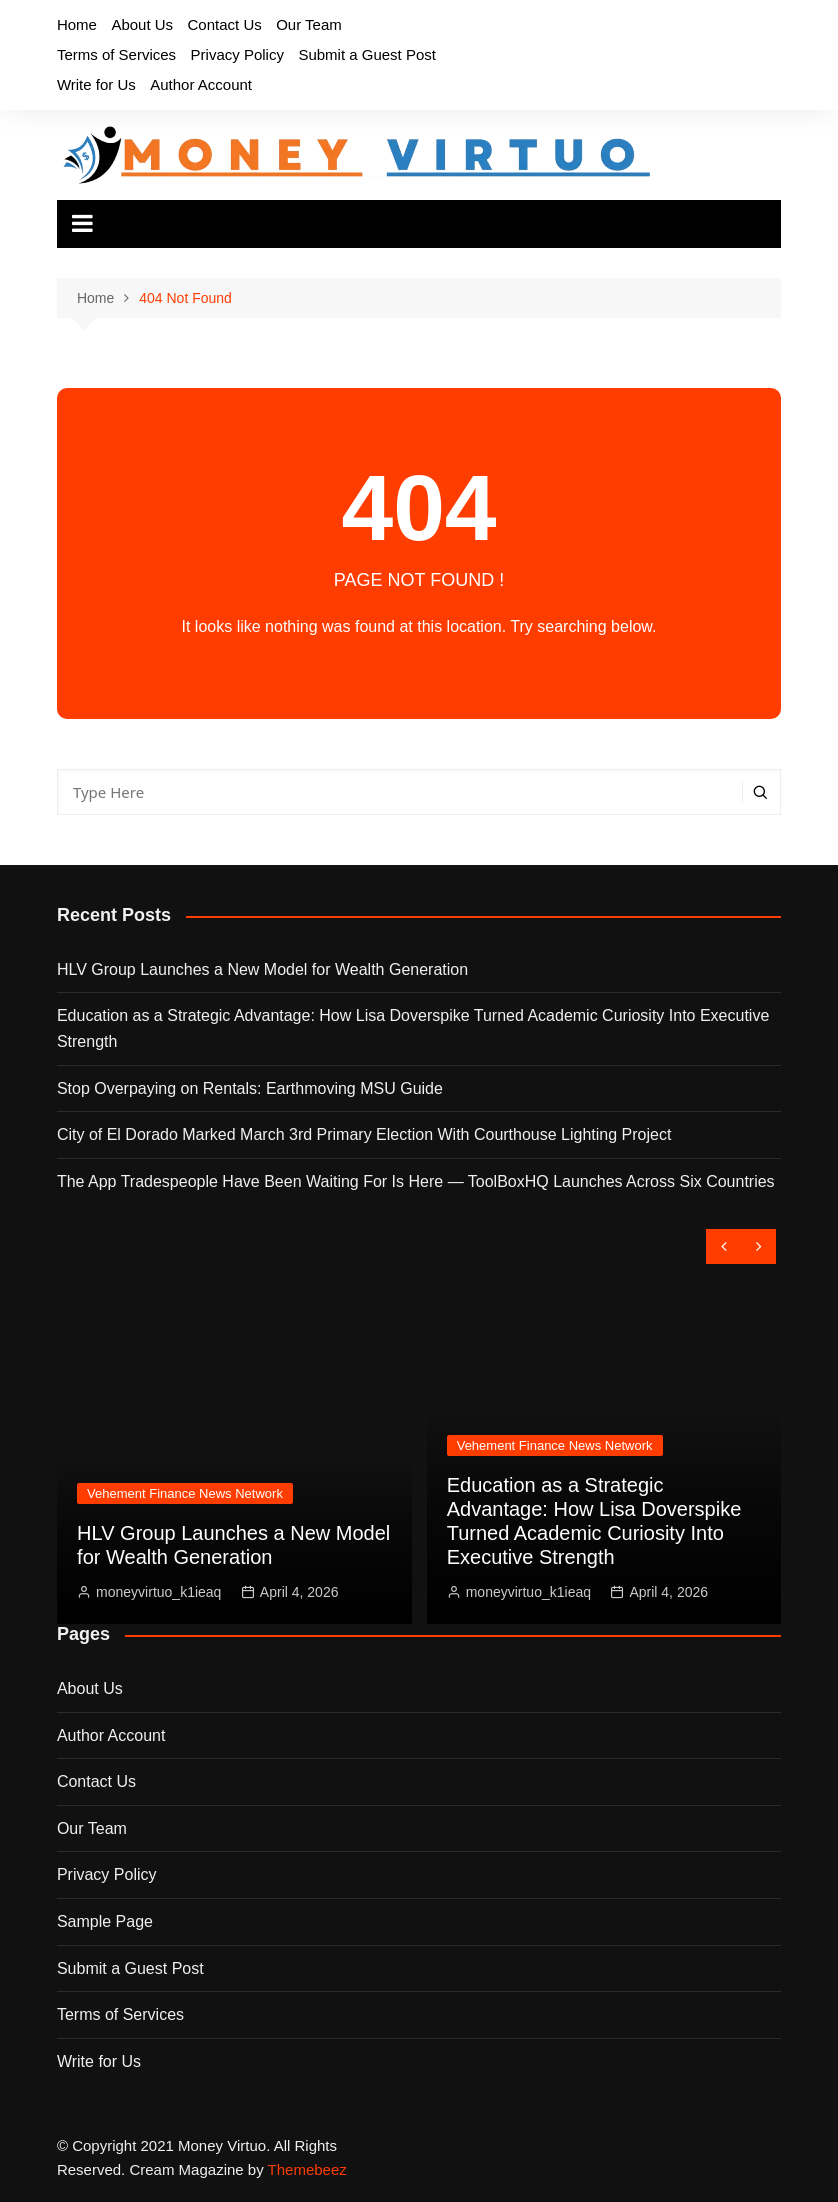 This screenshot has width=838, height=2202. Describe the element at coordinates (250, 1088) in the screenshot. I see `Stop Overpaying on Rentals: Earthmoving MSU Guide` at that location.